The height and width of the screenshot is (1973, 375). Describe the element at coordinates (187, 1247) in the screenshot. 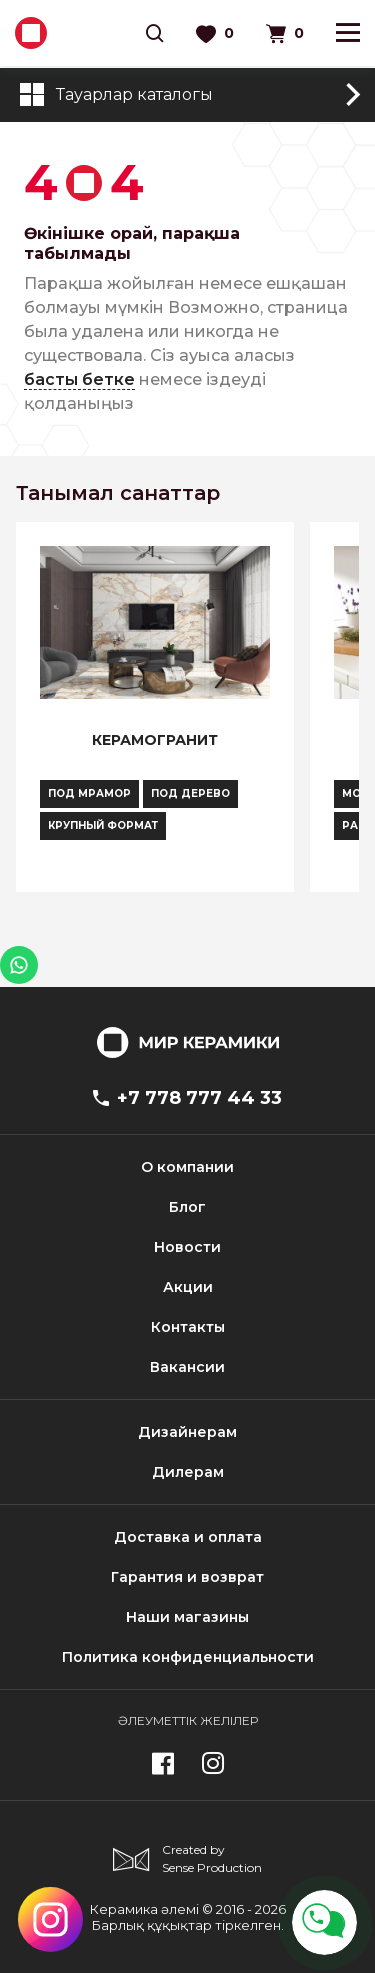

I see `Новости` at that location.